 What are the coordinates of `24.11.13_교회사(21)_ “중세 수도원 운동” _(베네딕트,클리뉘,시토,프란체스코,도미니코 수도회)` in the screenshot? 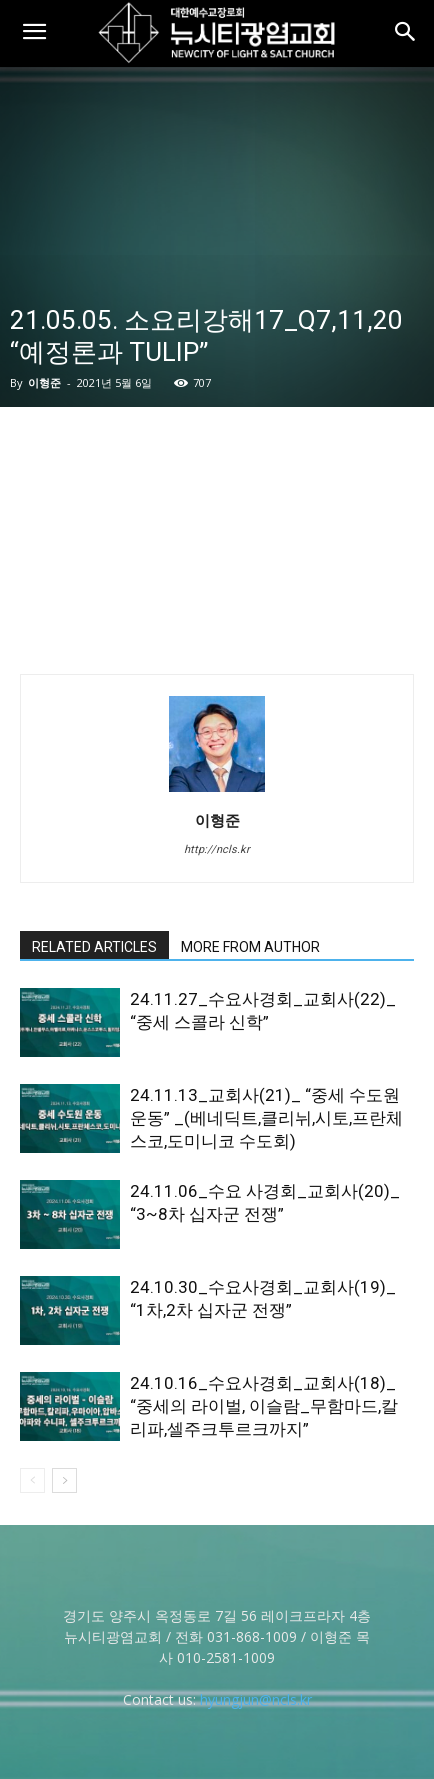 It's located at (266, 1118).